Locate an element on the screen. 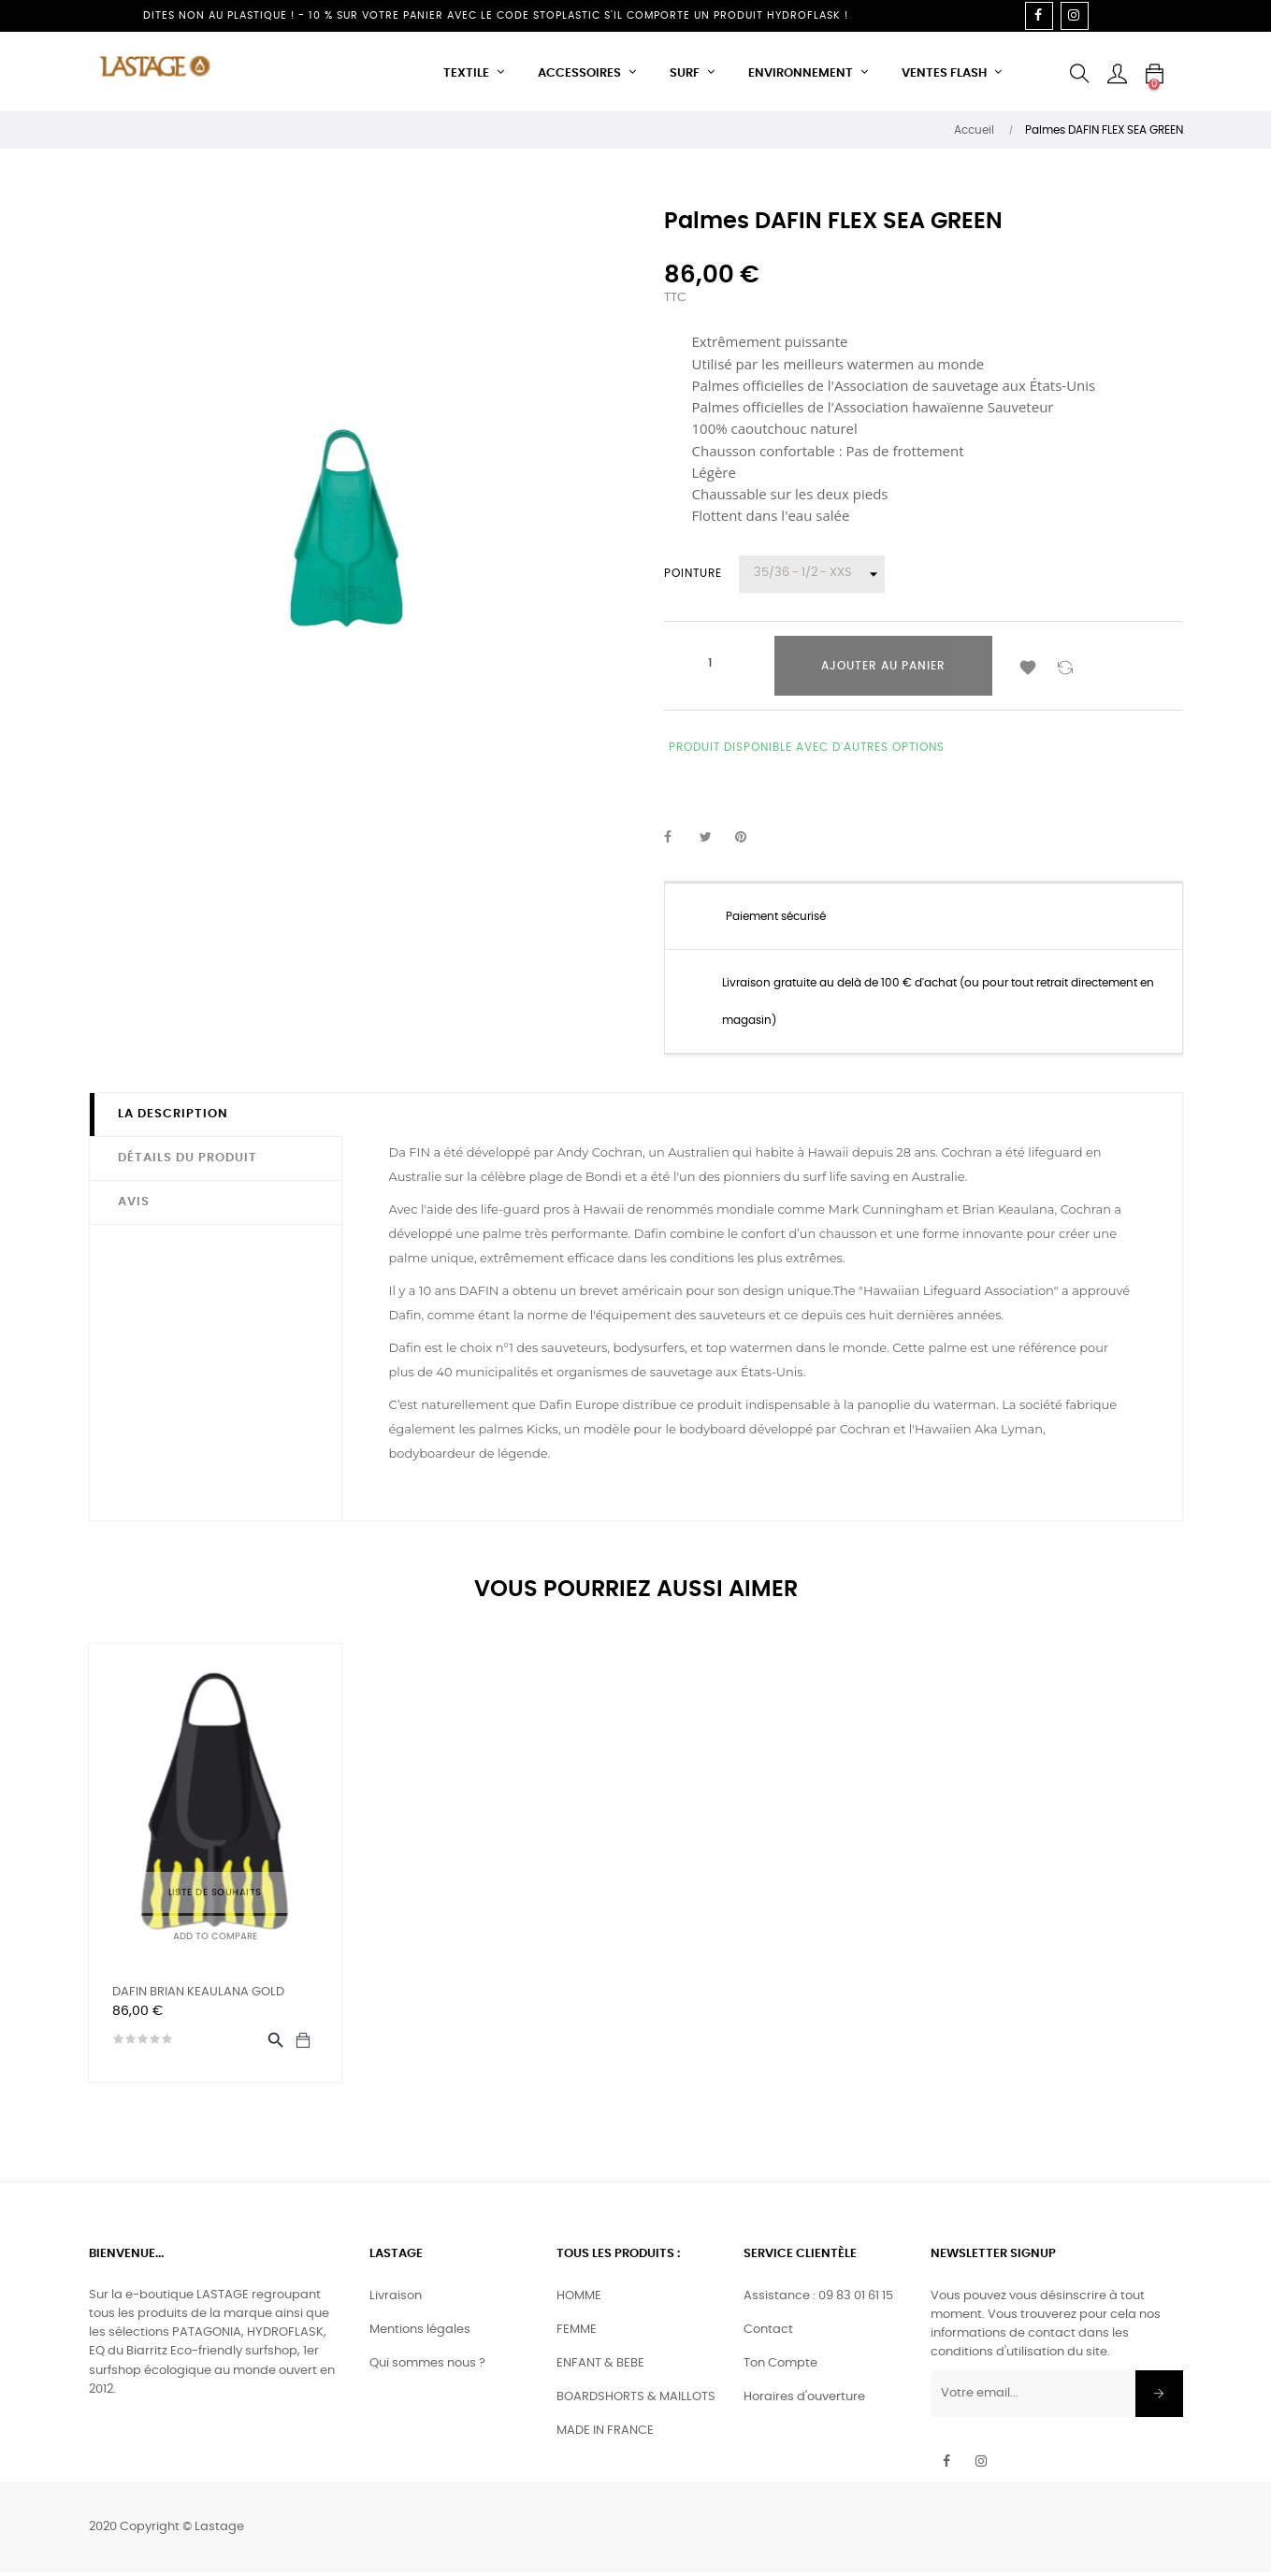 This screenshot has width=1271, height=2576. Qui sommes nous ? is located at coordinates (427, 2368).